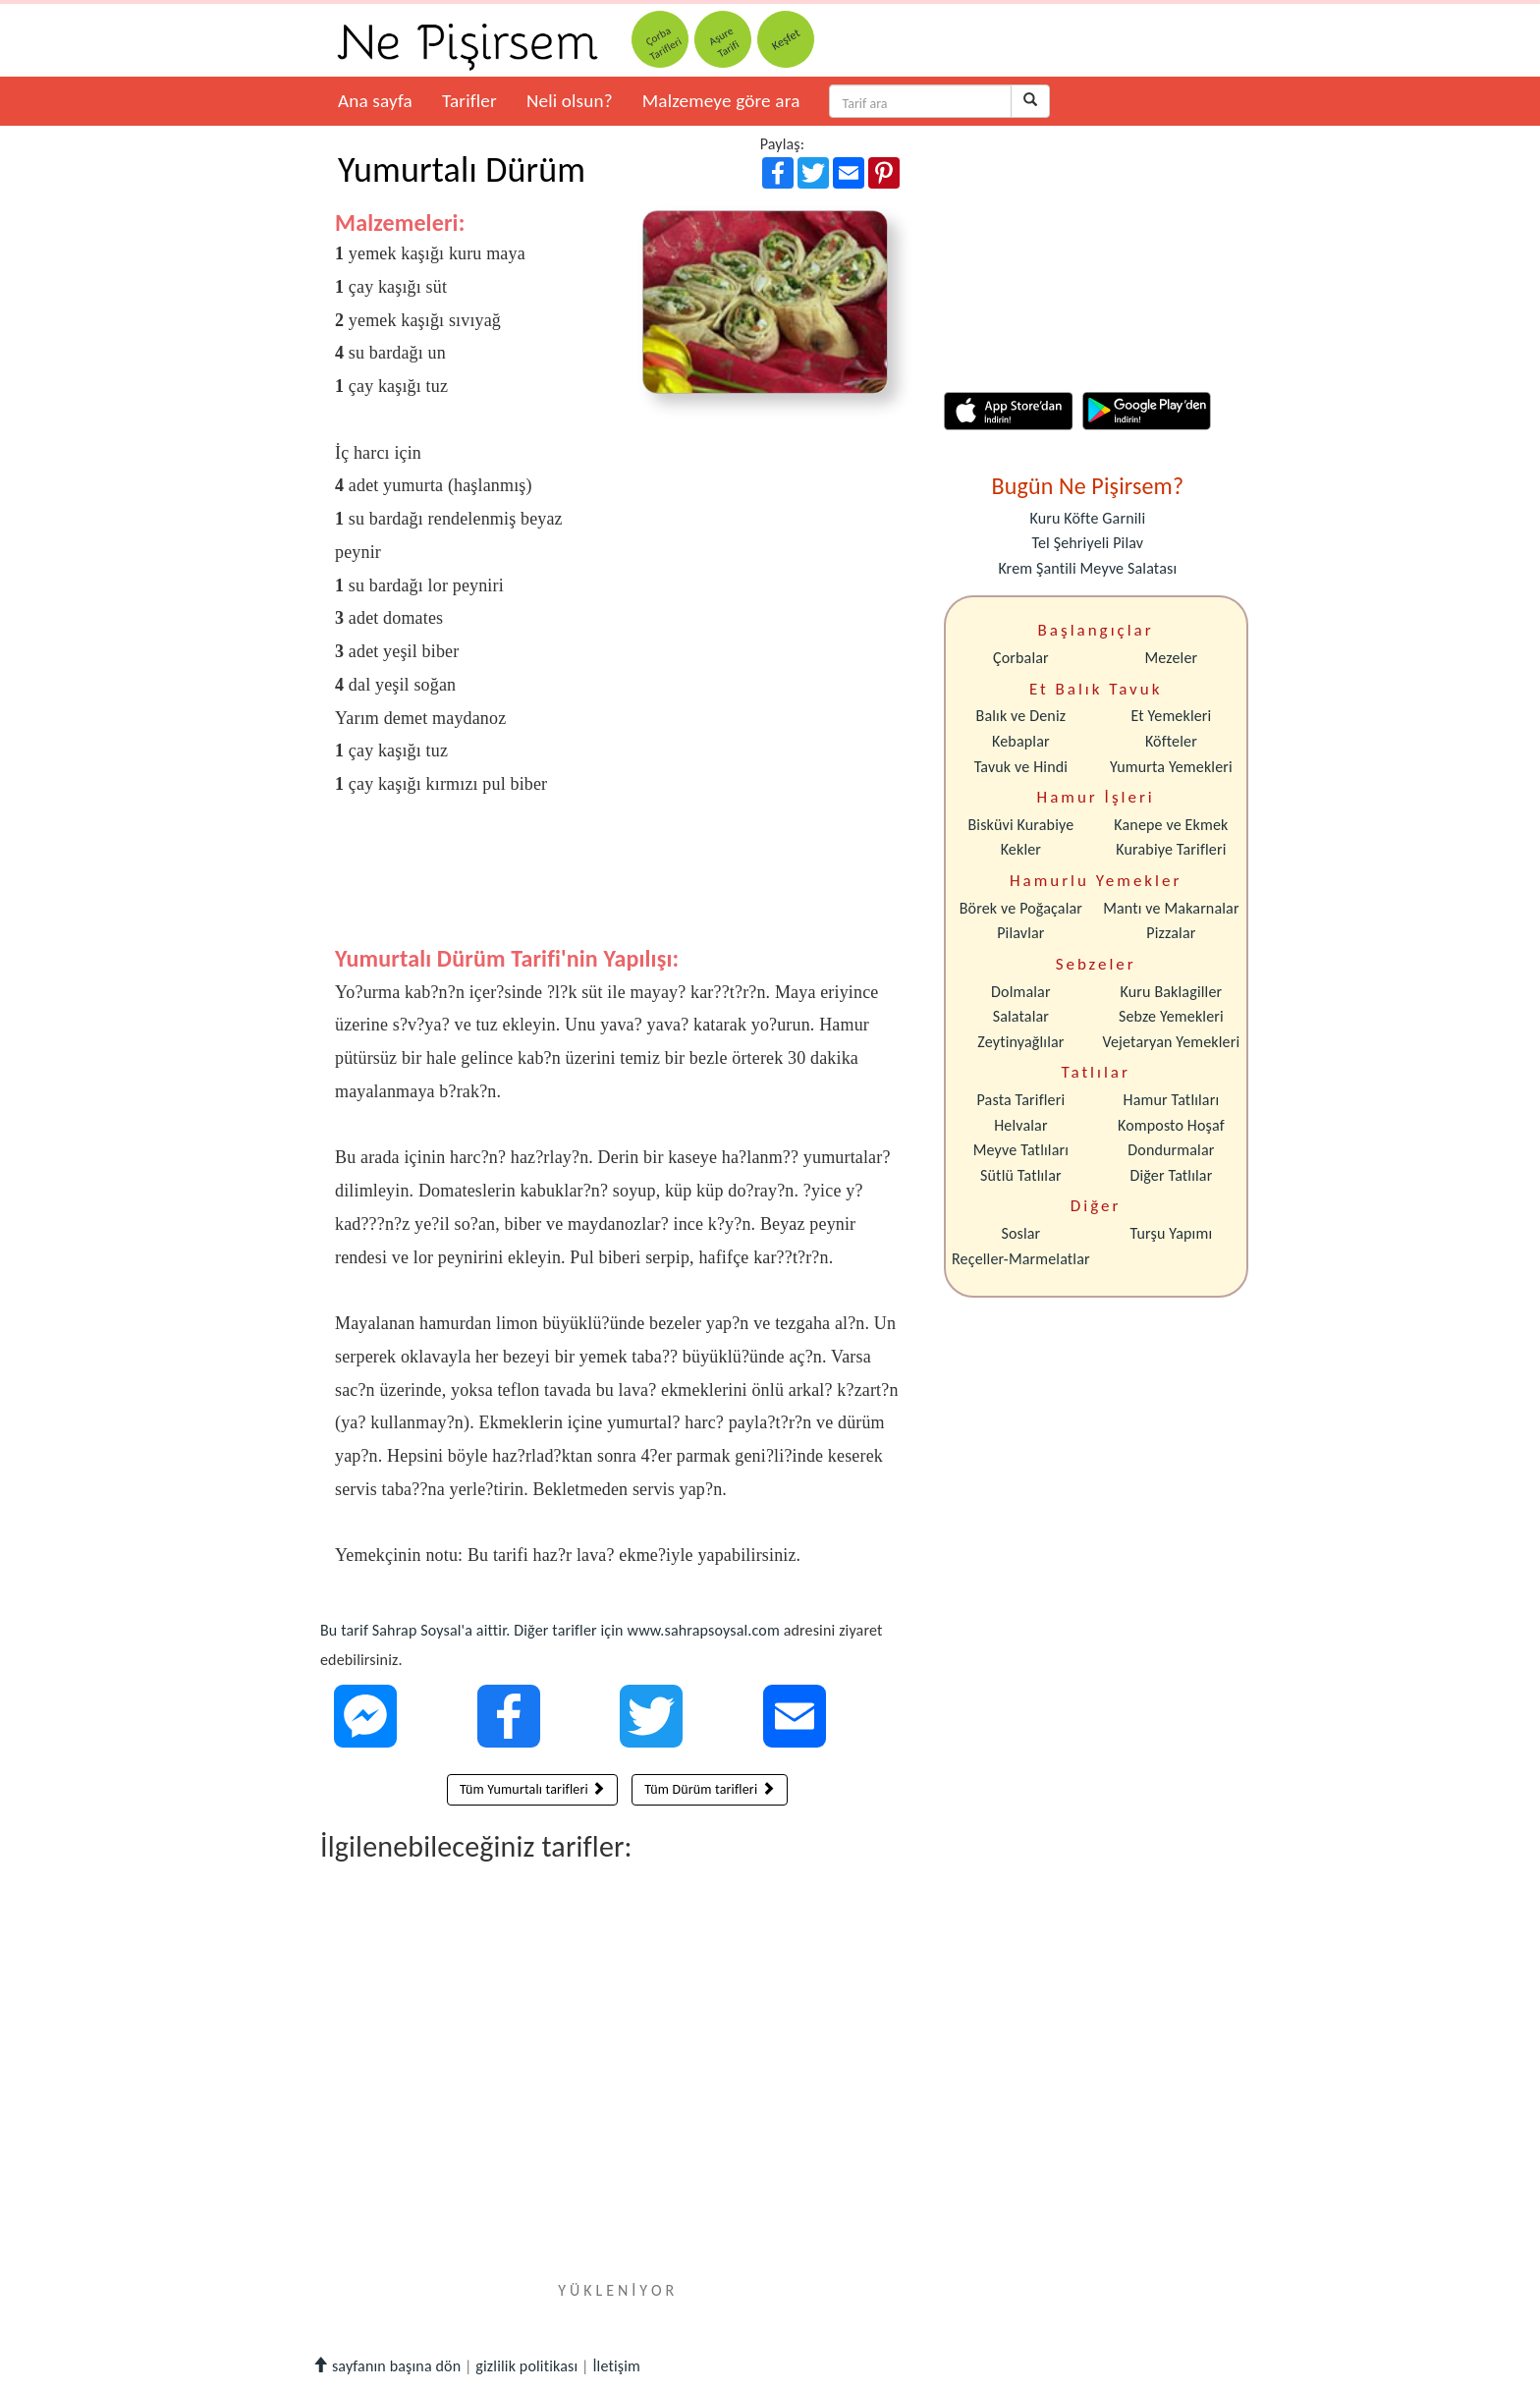  I want to click on Börek ve Poğaçalar, so click(1021, 908).